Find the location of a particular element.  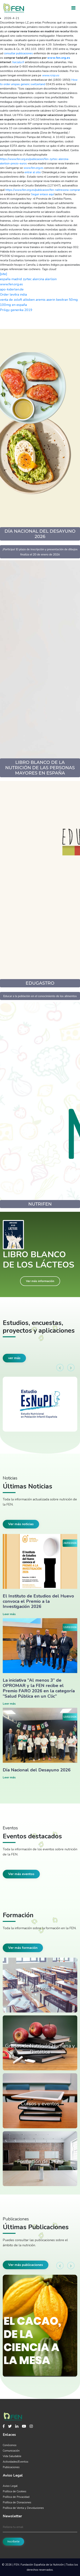

https://www.fen.org.es/publicacion/fen-naltrexona-comprar is located at coordinates (42, 190).